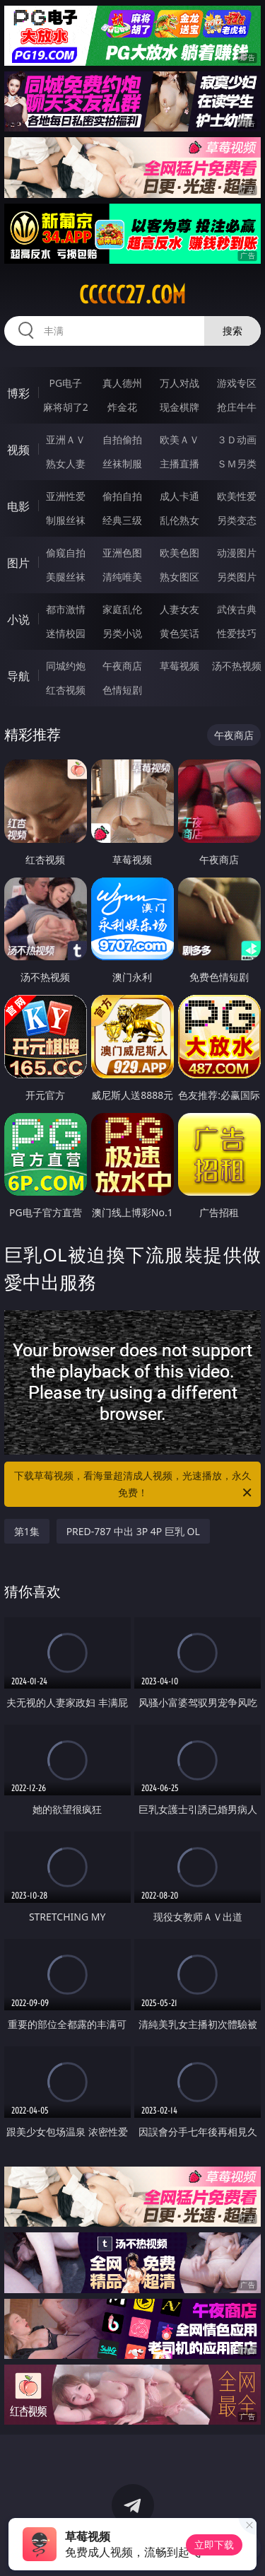 The image size is (265, 2576). What do you see at coordinates (122, 520) in the screenshot?
I see `经典三级` at bounding box center [122, 520].